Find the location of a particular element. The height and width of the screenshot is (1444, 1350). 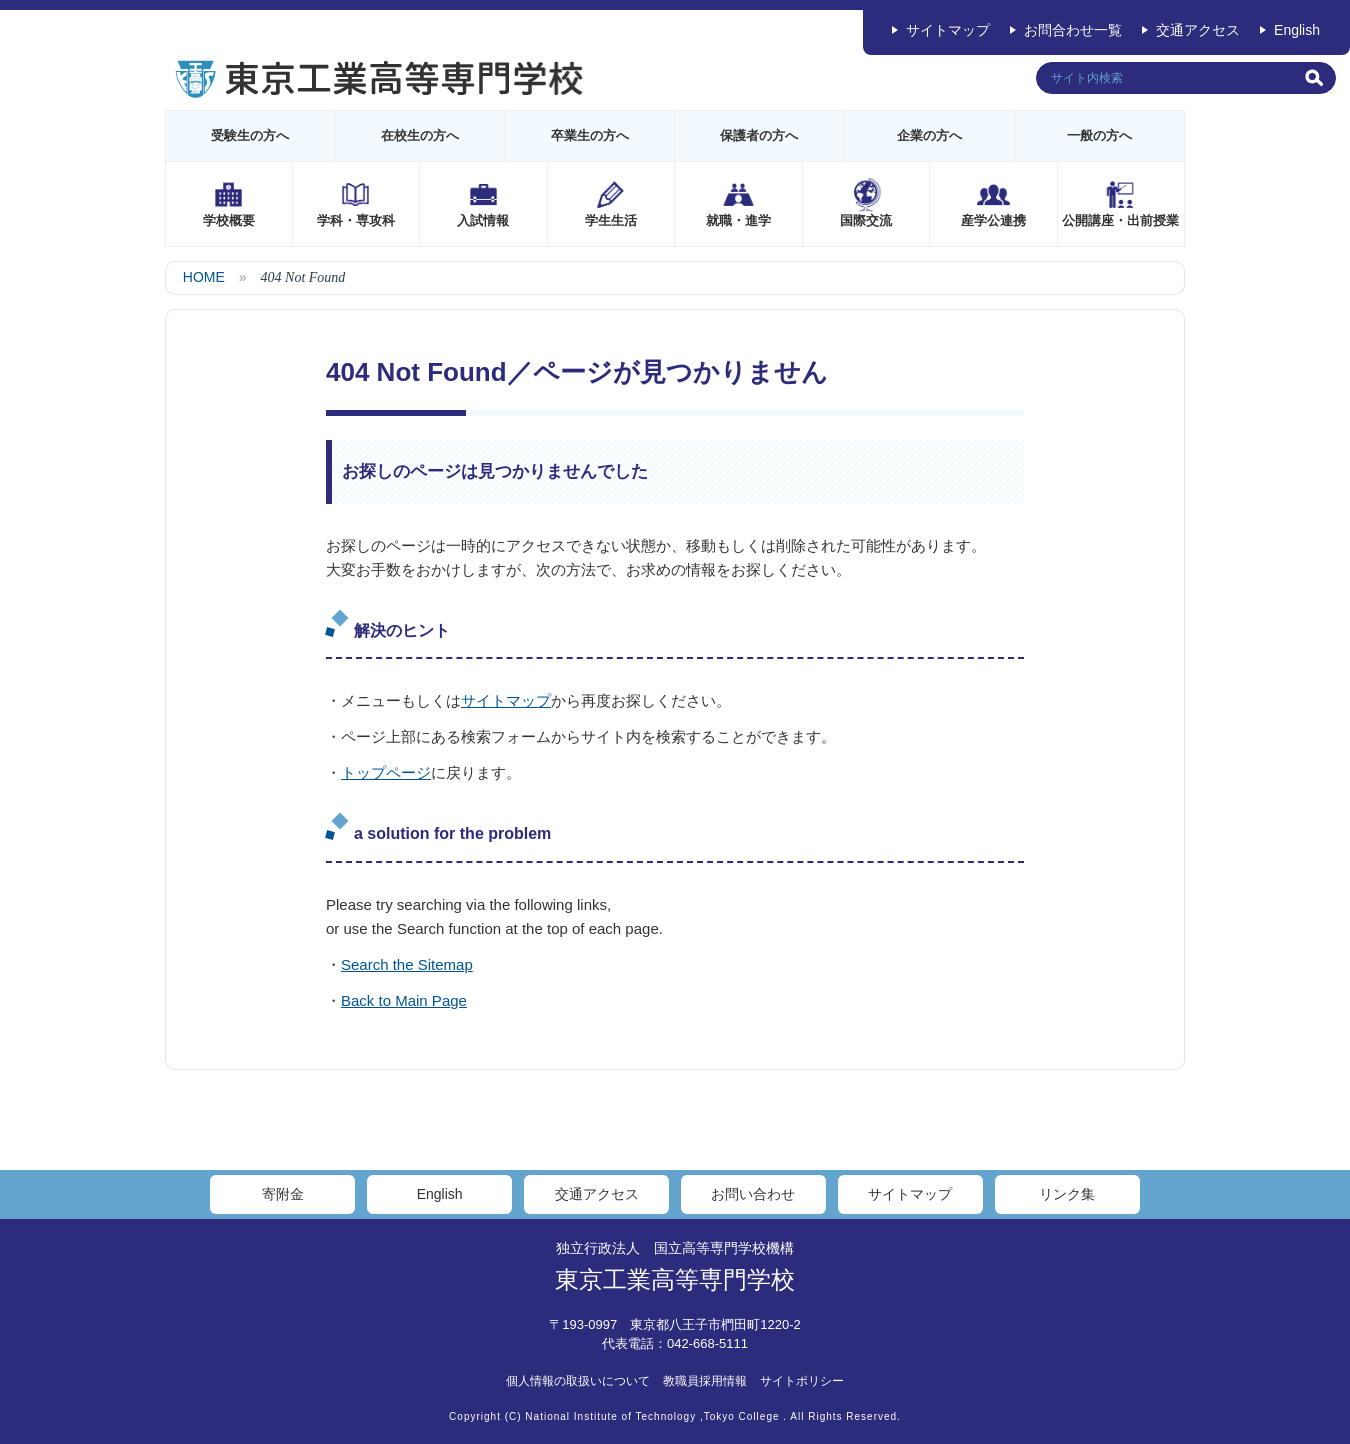

産学公連携 is located at coordinates (993, 220).